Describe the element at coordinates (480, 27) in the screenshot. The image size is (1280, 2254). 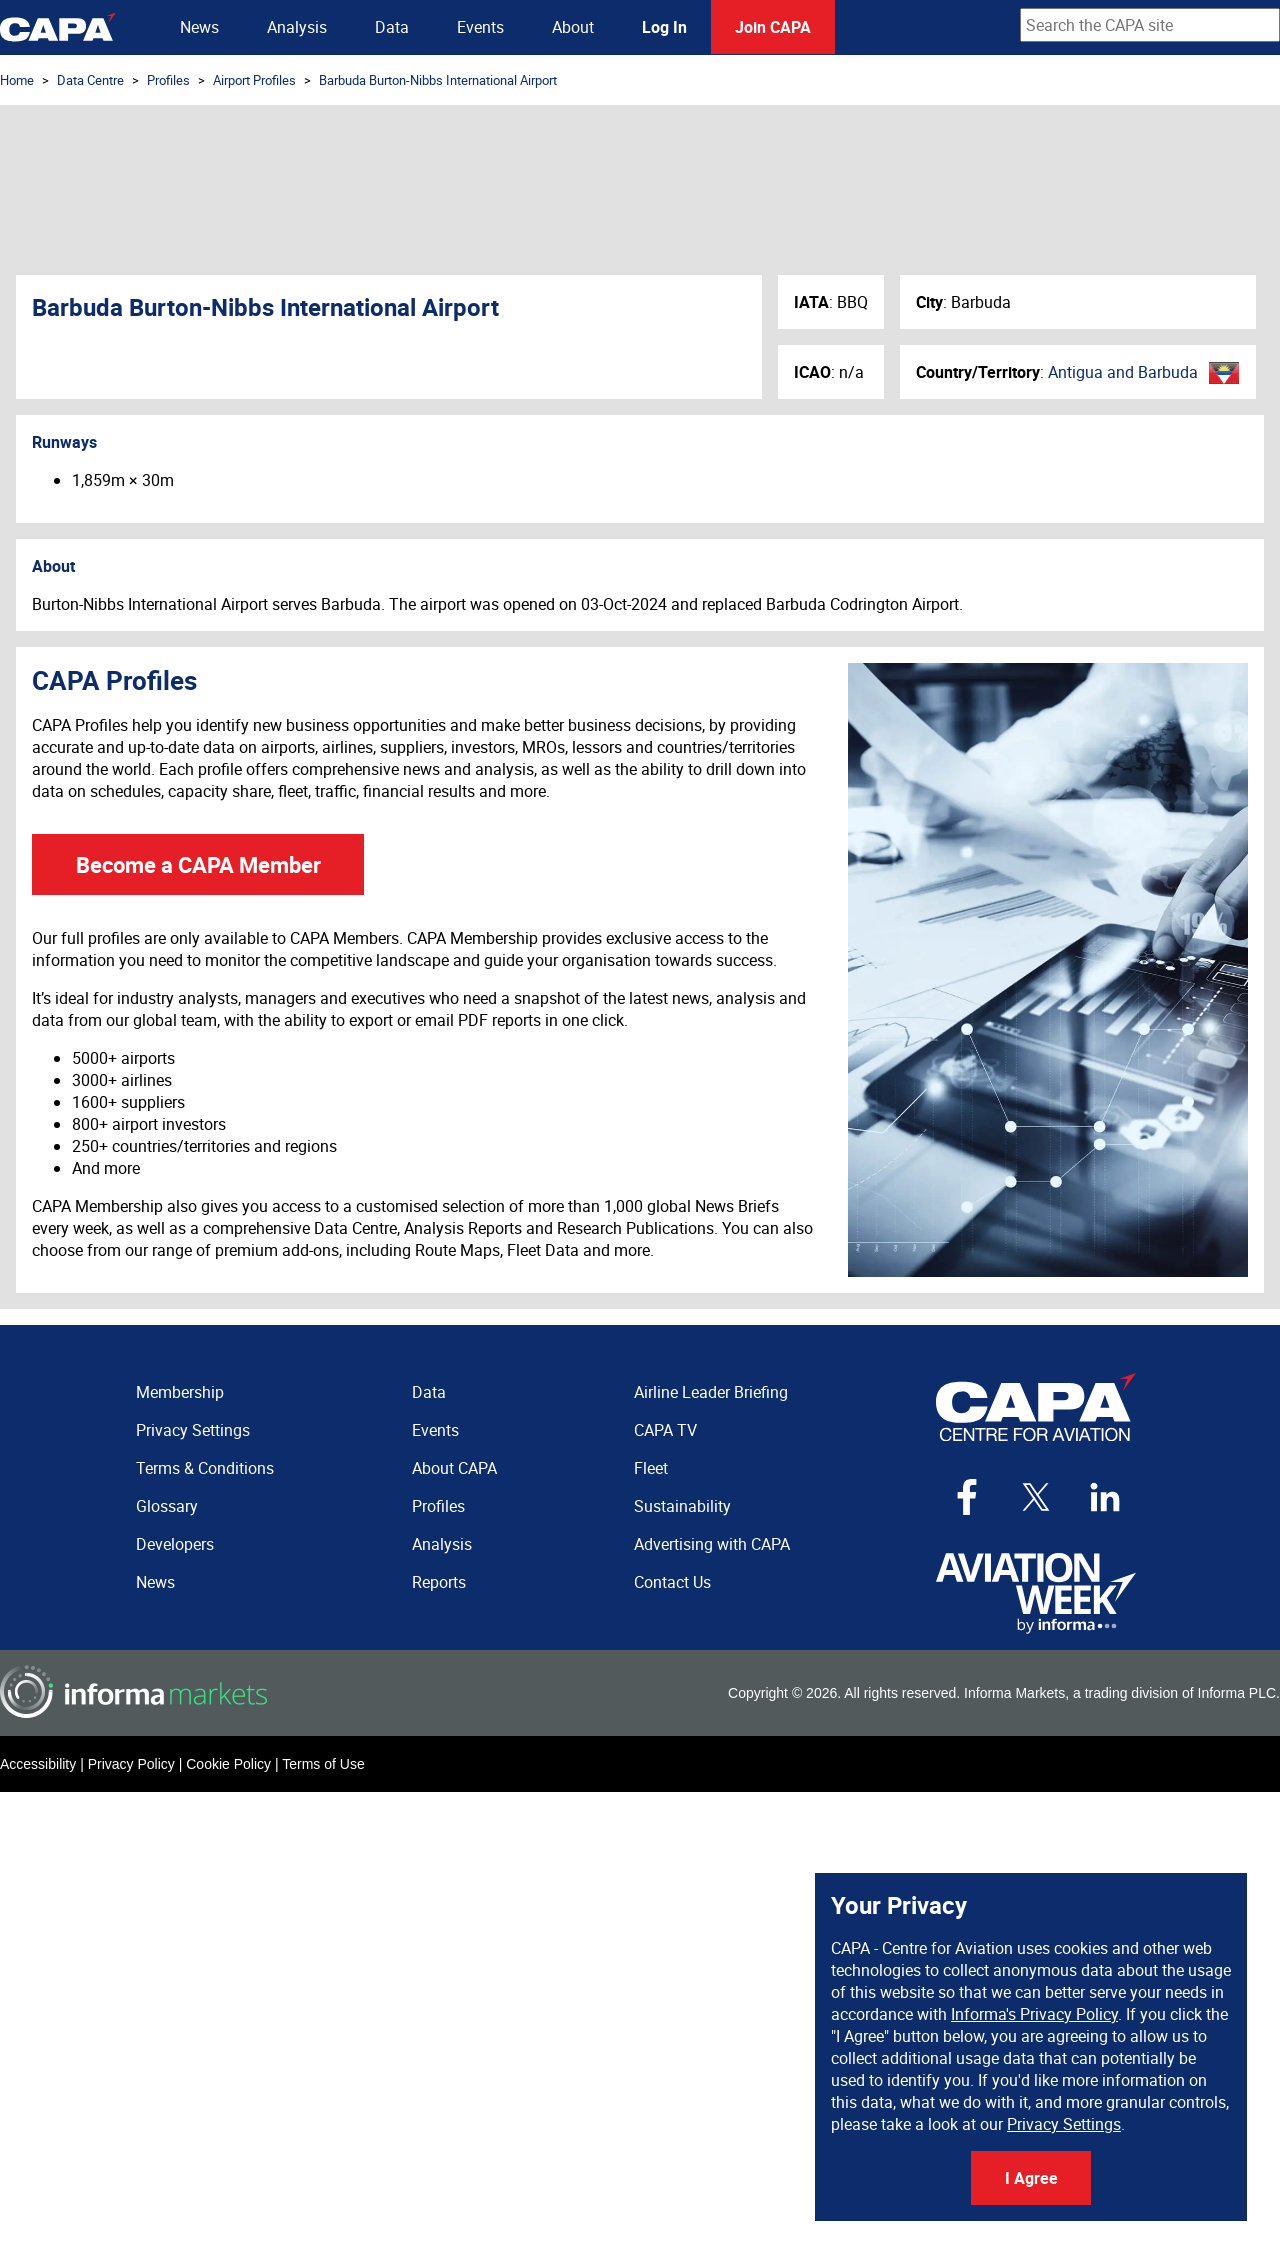
I see `Events` at that location.